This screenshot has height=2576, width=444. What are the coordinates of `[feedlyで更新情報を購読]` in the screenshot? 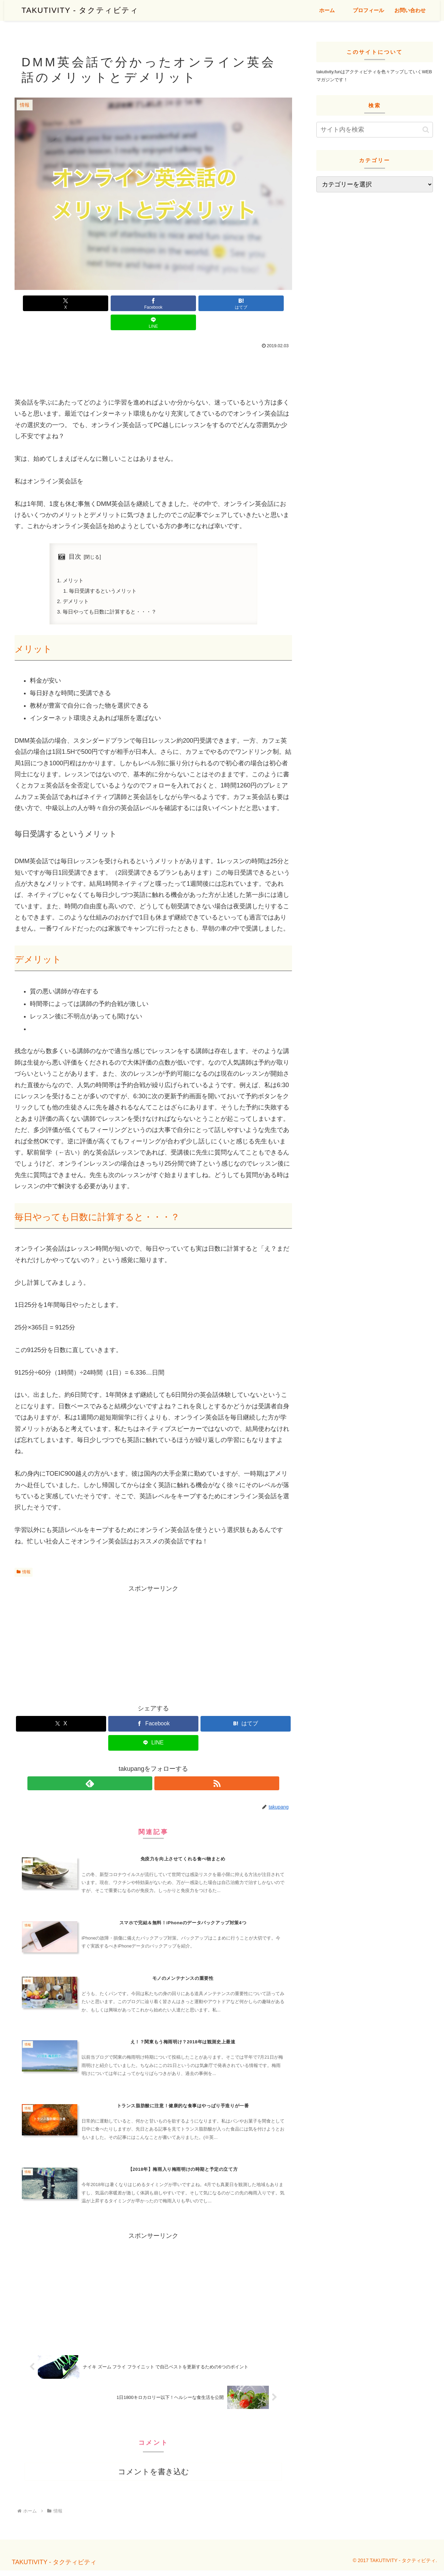 It's located at (145, 1768).